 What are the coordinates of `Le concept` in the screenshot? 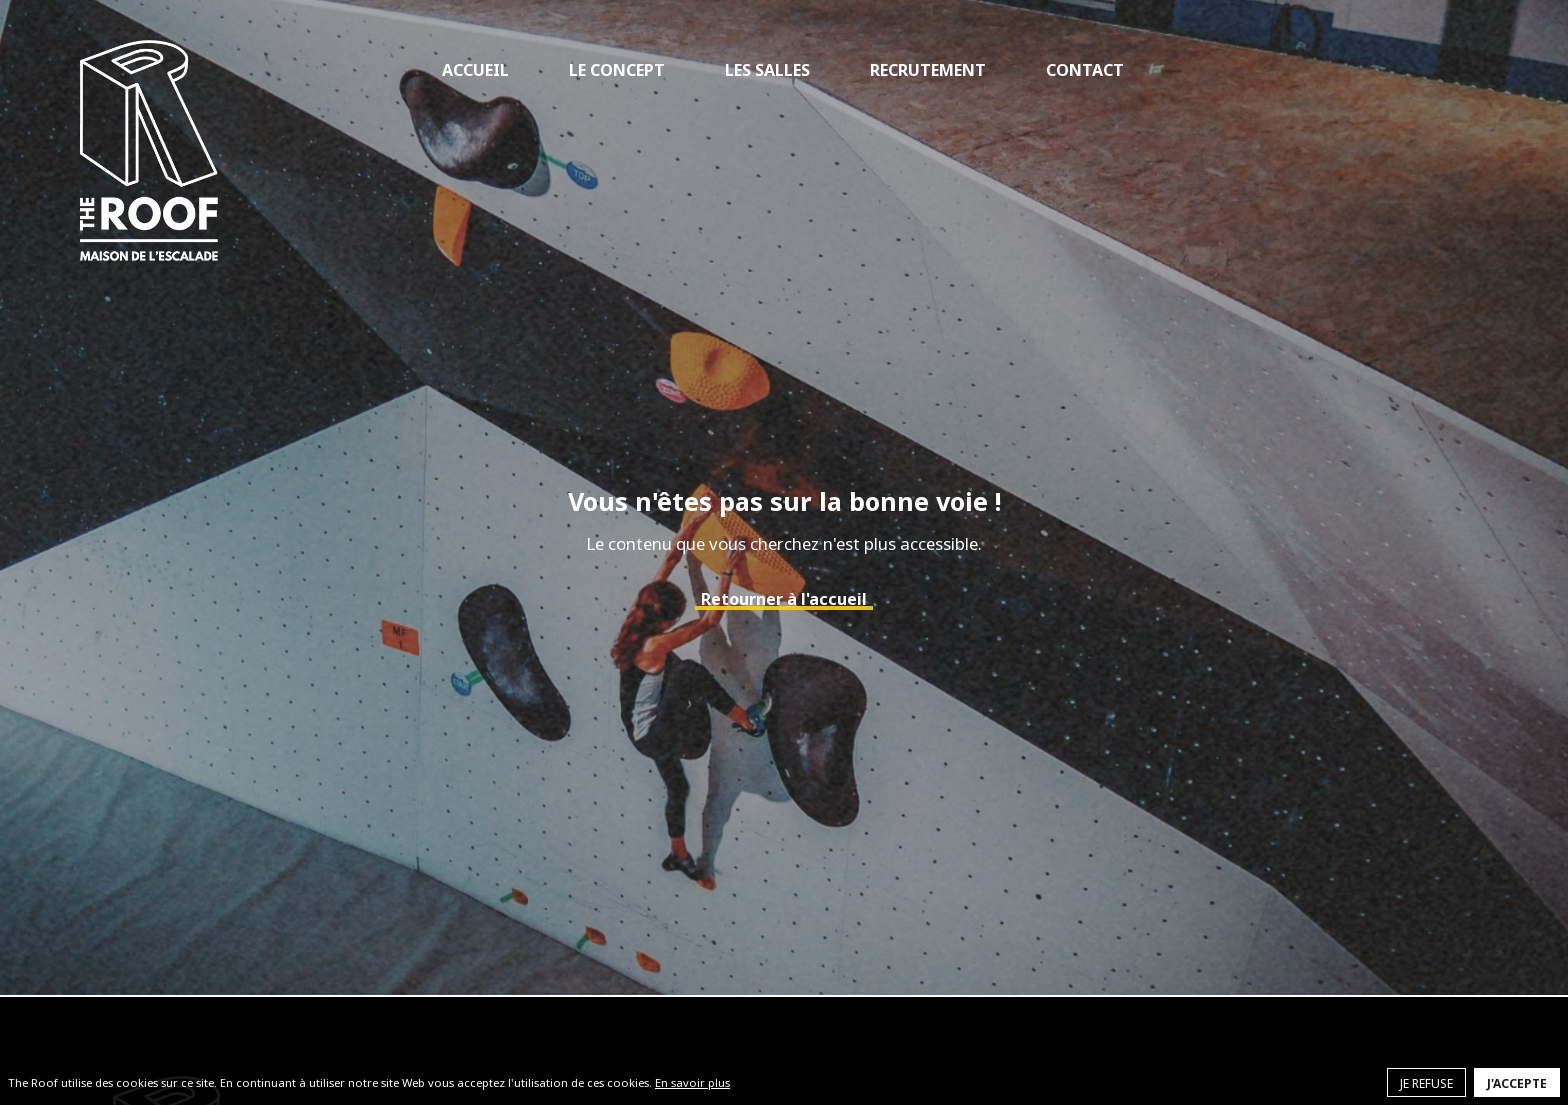 It's located at (617, 70).